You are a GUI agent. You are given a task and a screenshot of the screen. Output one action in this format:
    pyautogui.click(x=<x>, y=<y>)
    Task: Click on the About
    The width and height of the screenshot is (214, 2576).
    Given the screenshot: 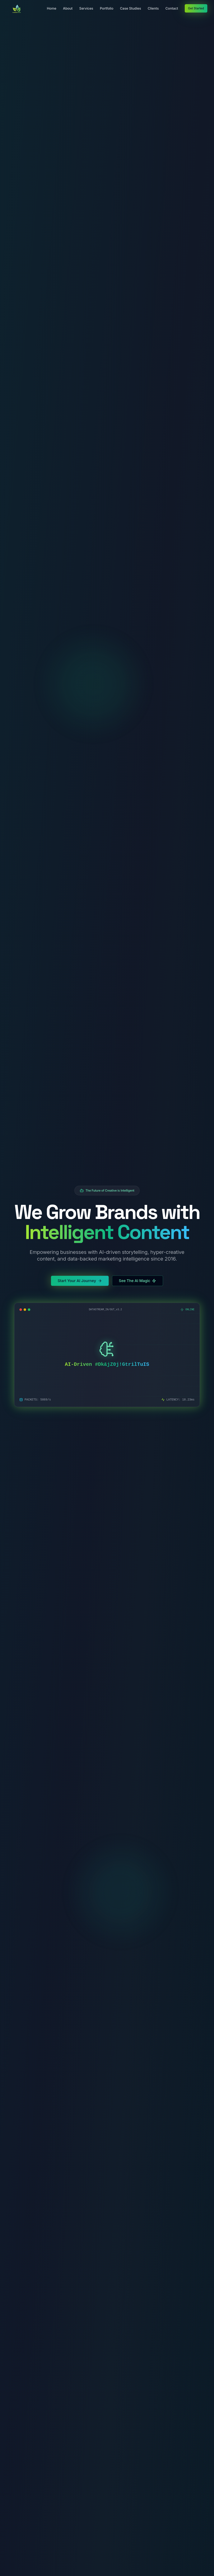 What is the action you would take?
    pyautogui.click(x=68, y=8)
    